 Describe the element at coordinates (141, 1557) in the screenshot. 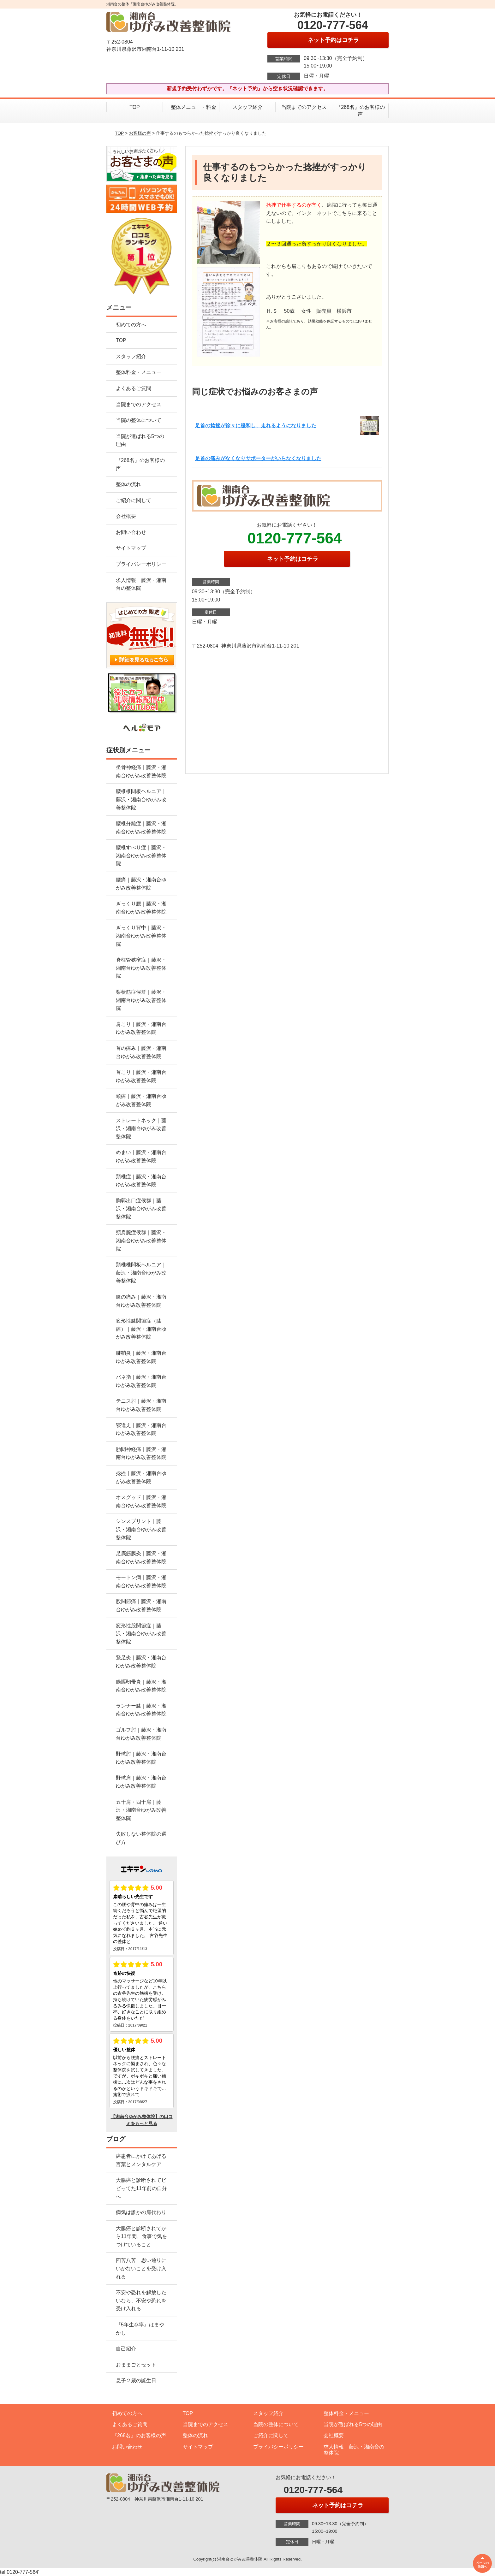

I see `足底筋膜炎｜藤沢・湘南台ゆがみ改善整体院` at that location.